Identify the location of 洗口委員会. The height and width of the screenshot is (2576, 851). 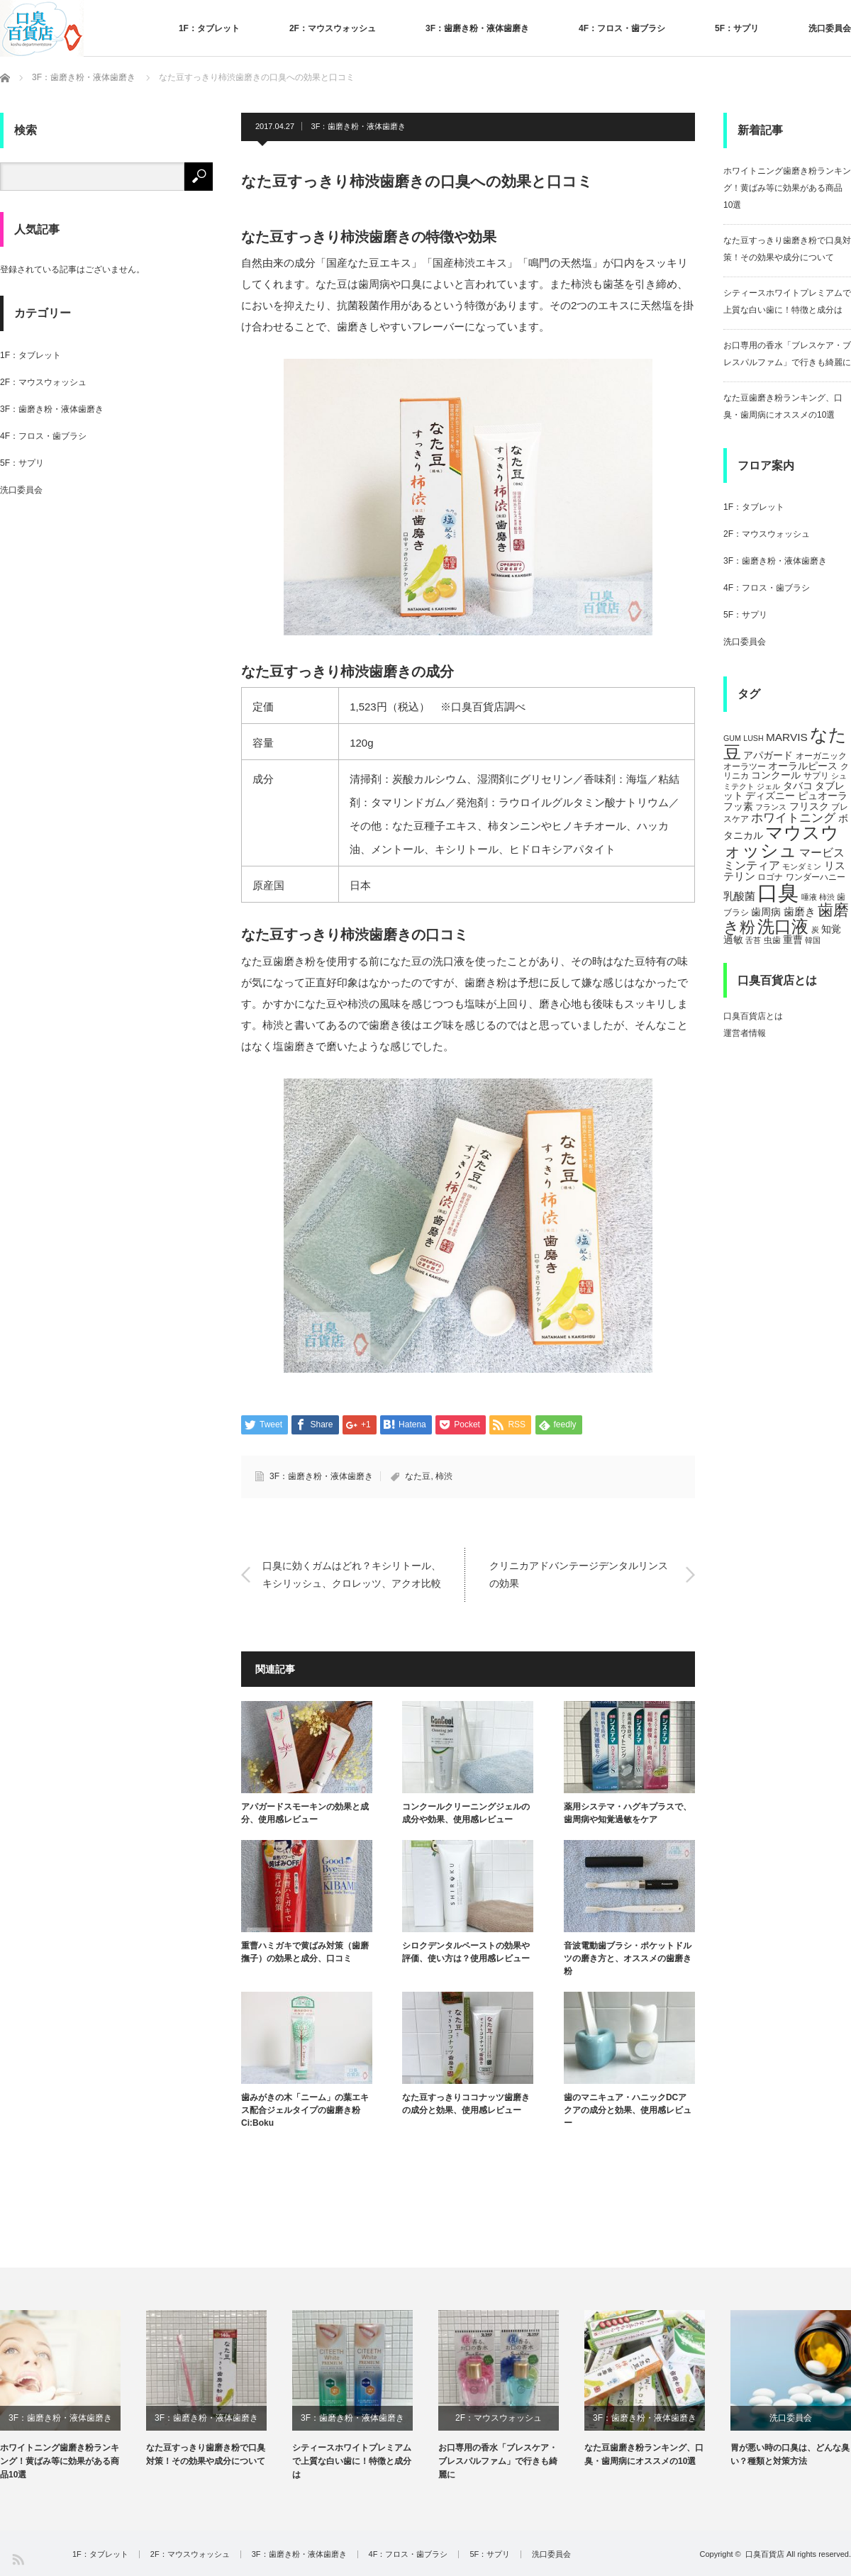
(829, 28).